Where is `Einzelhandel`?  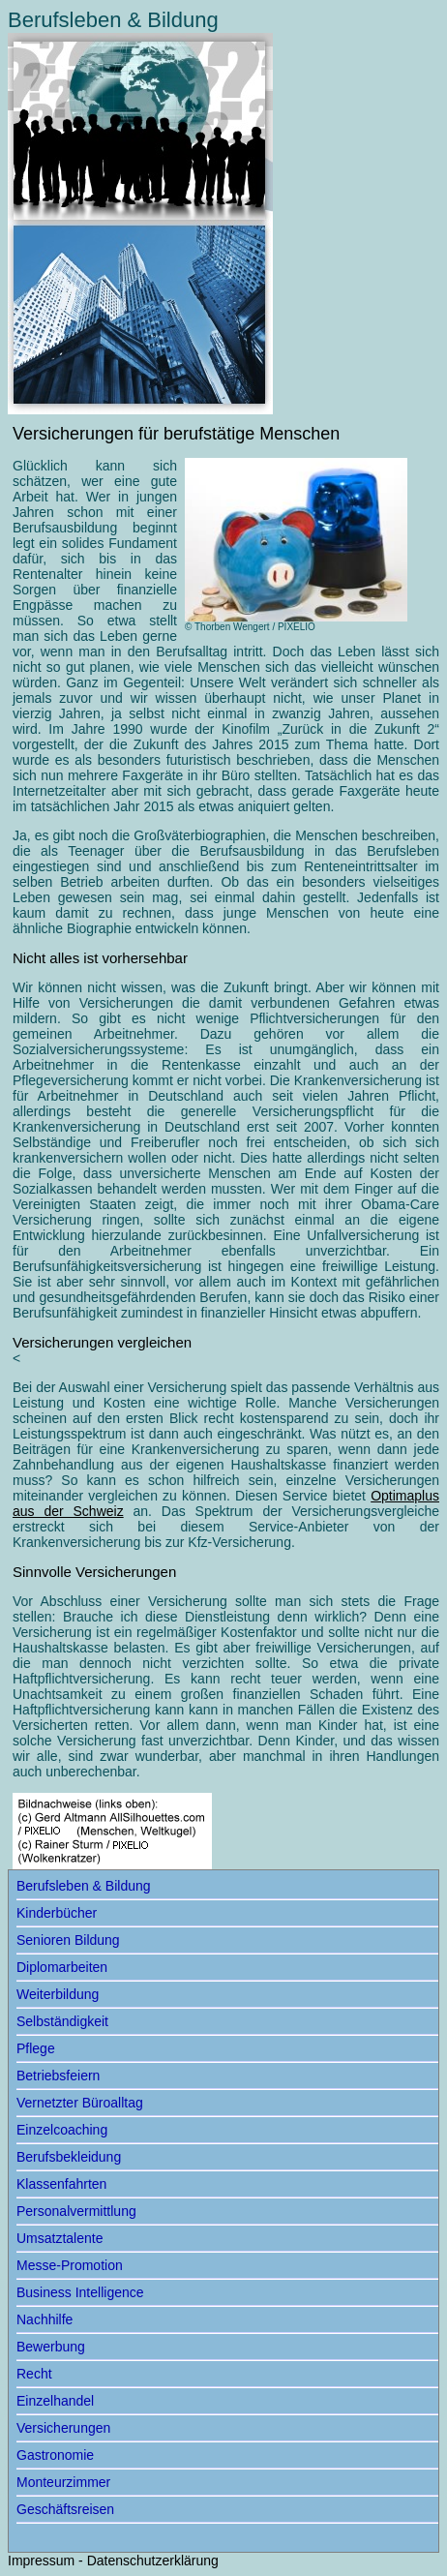 Einzelhandel is located at coordinates (55, 2401).